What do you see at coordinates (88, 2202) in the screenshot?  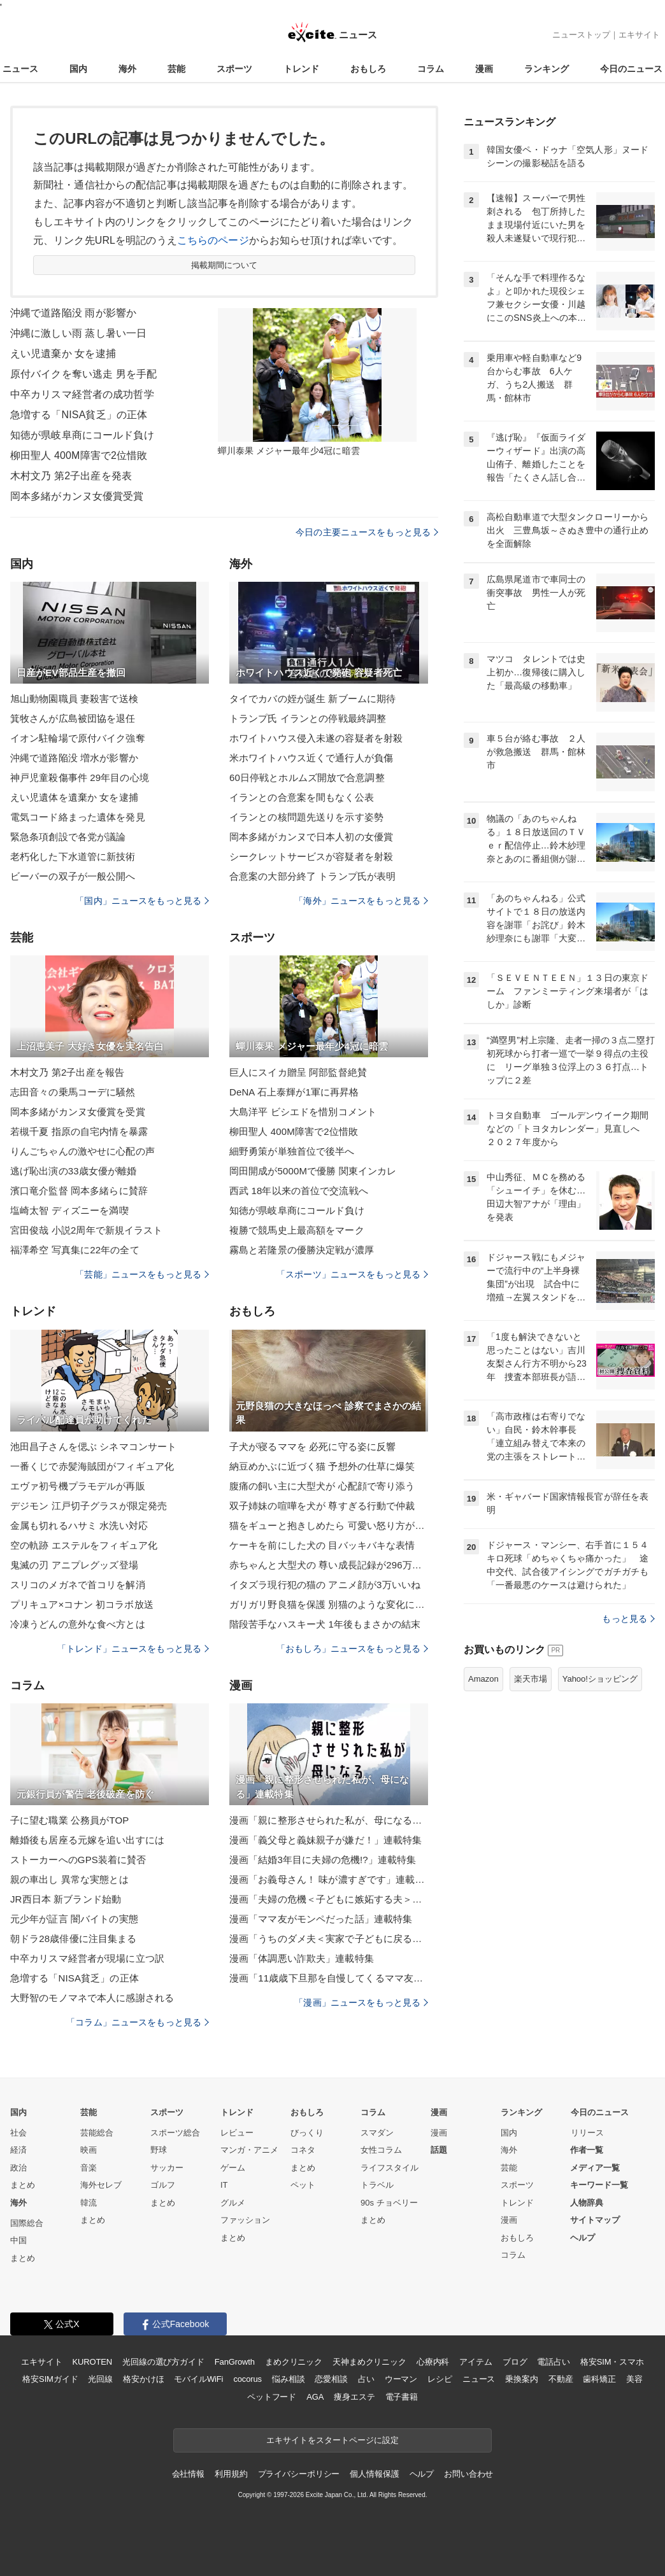 I see `韓流` at bounding box center [88, 2202].